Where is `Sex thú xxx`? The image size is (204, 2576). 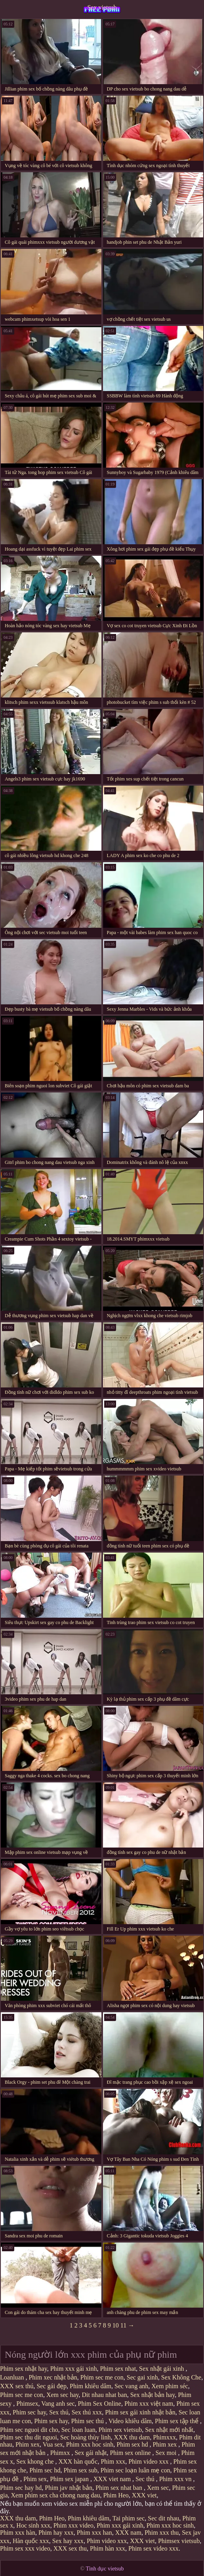
Sex thú xxx is located at coordinates (87, 2412).